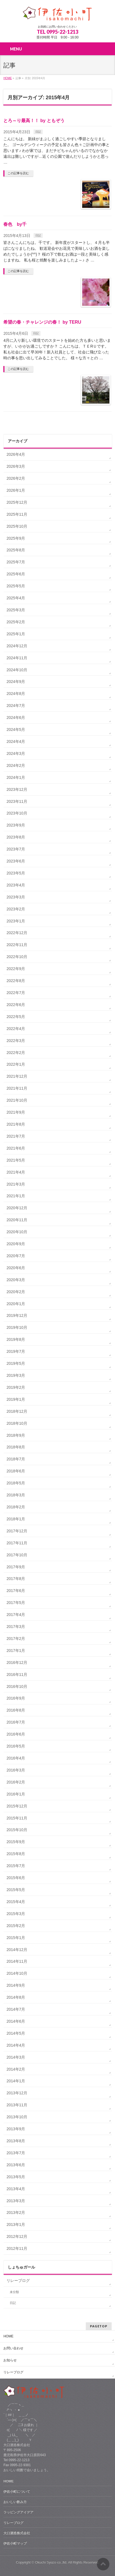  What do you see at coordinates (18, 2280) in the screenshot?
I see `リレーブログ` at bounding box center [18, 2280].